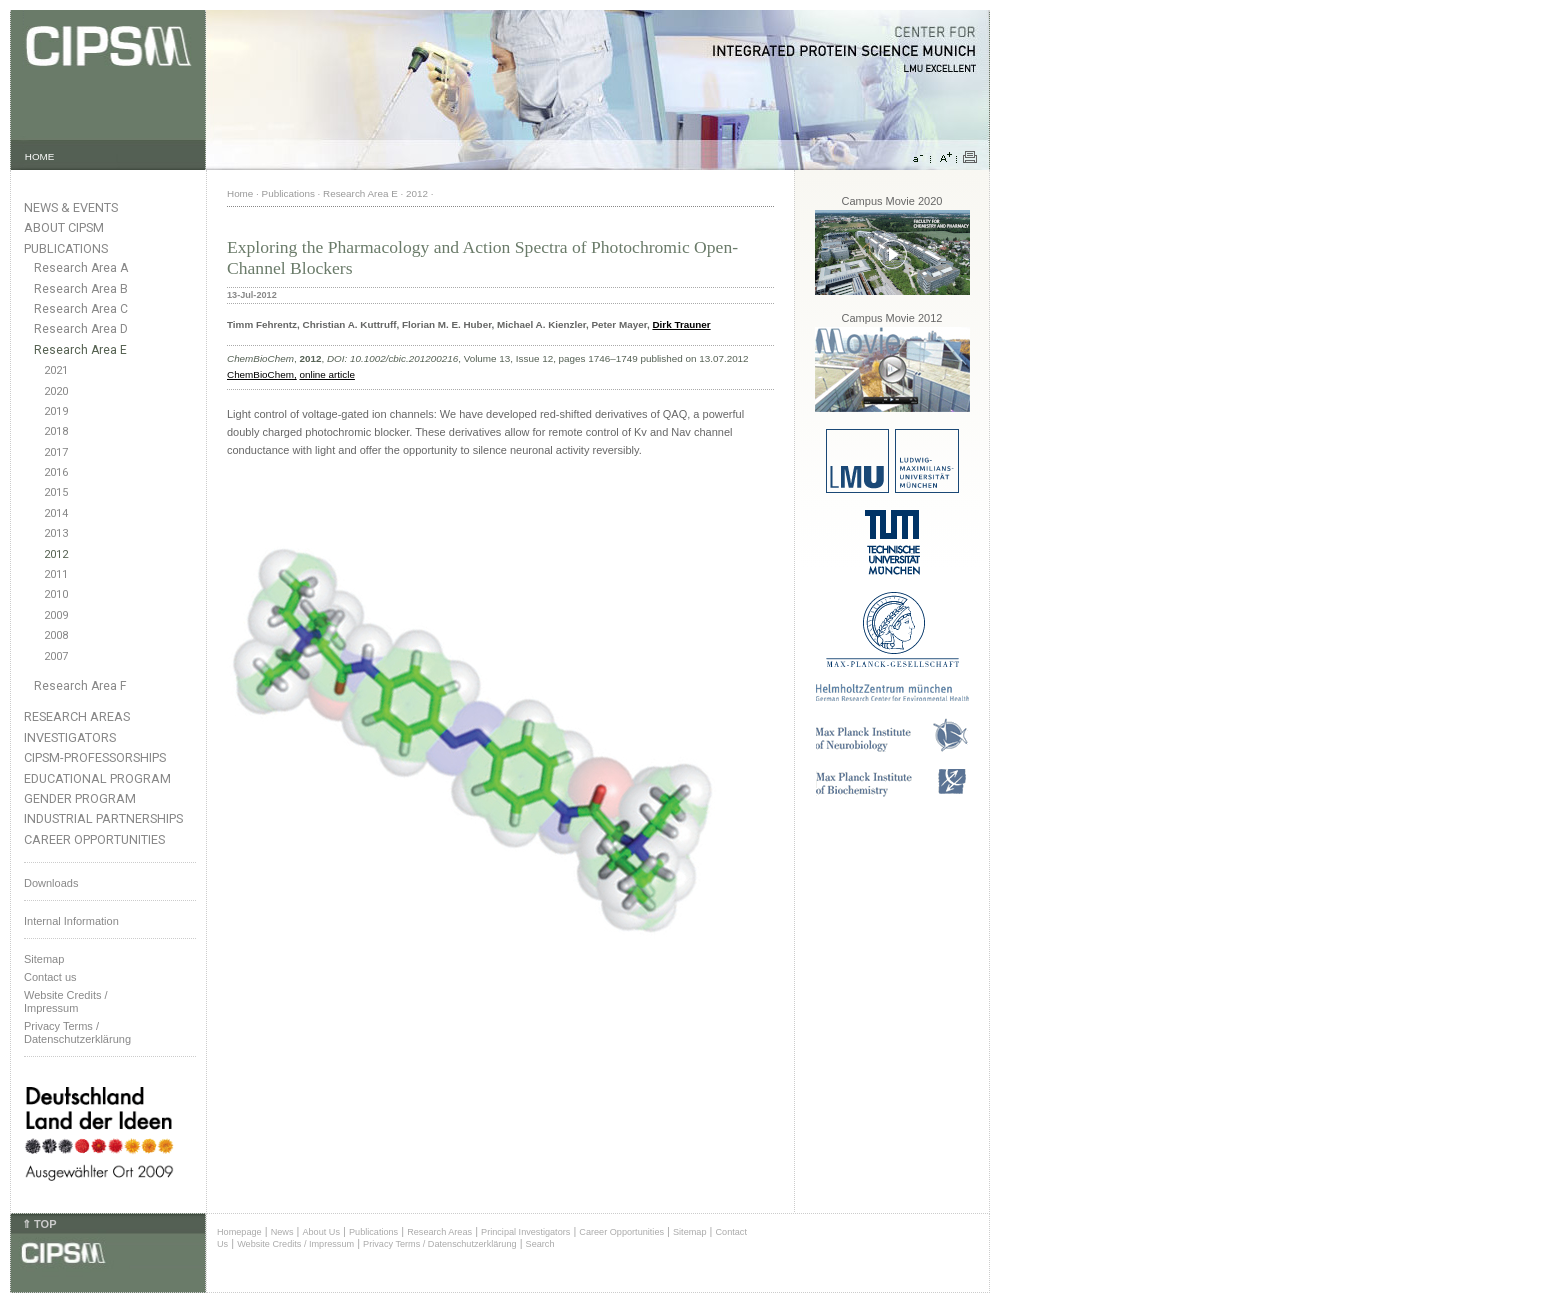 The height and width of the screenshot is (1303, 1568). What do you see at coordinates (50, 977) in the screenshot?
I see `Contact us` at bounding box center [50, 977].